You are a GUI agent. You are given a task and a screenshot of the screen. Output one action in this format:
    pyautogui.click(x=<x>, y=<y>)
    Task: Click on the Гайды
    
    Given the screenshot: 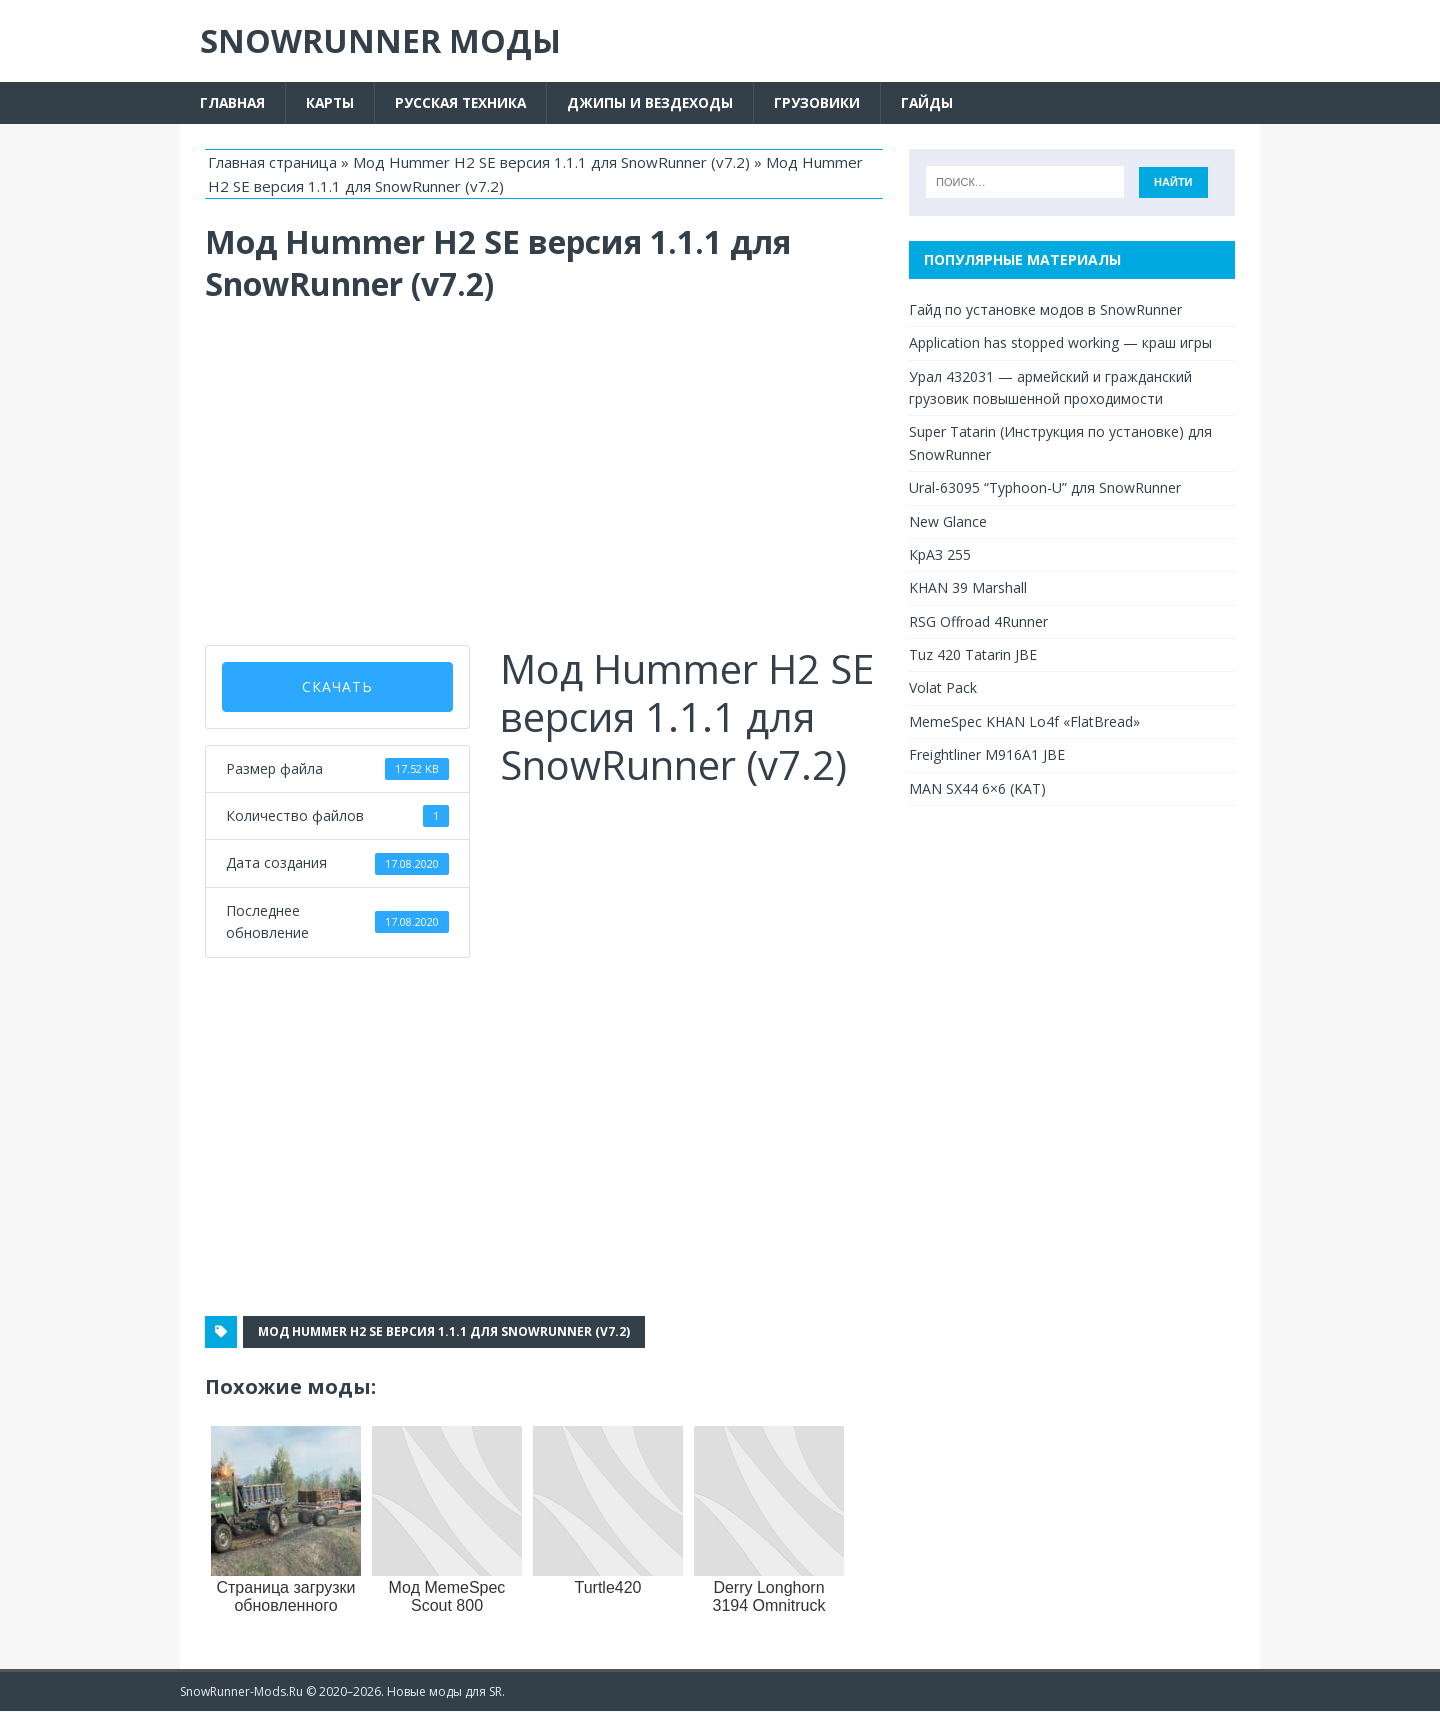 What is the action you would take?
    pyautogui.click(x=937, y=102)
    